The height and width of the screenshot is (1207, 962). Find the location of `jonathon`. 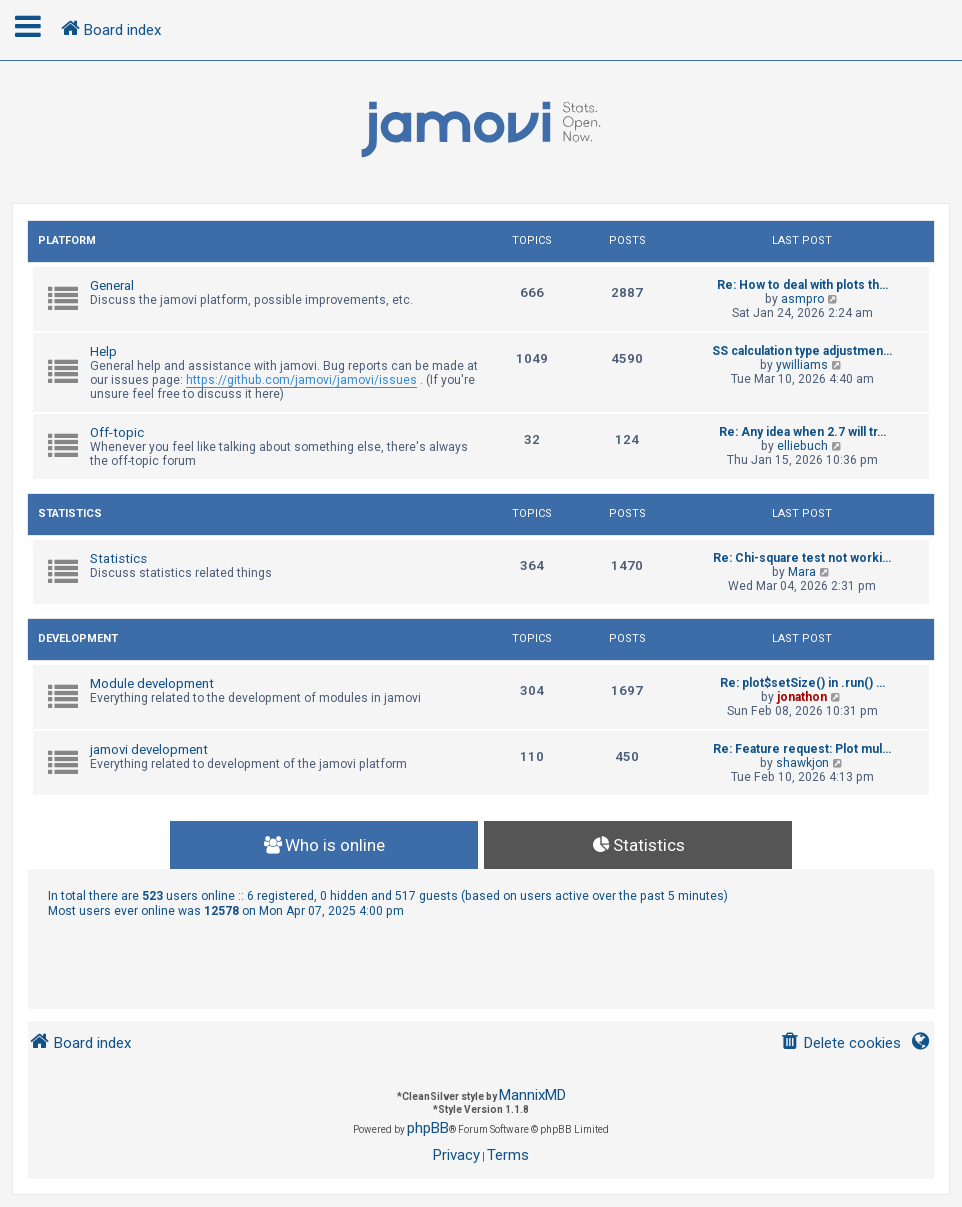

jonathon is located at coordinates (802, 697).